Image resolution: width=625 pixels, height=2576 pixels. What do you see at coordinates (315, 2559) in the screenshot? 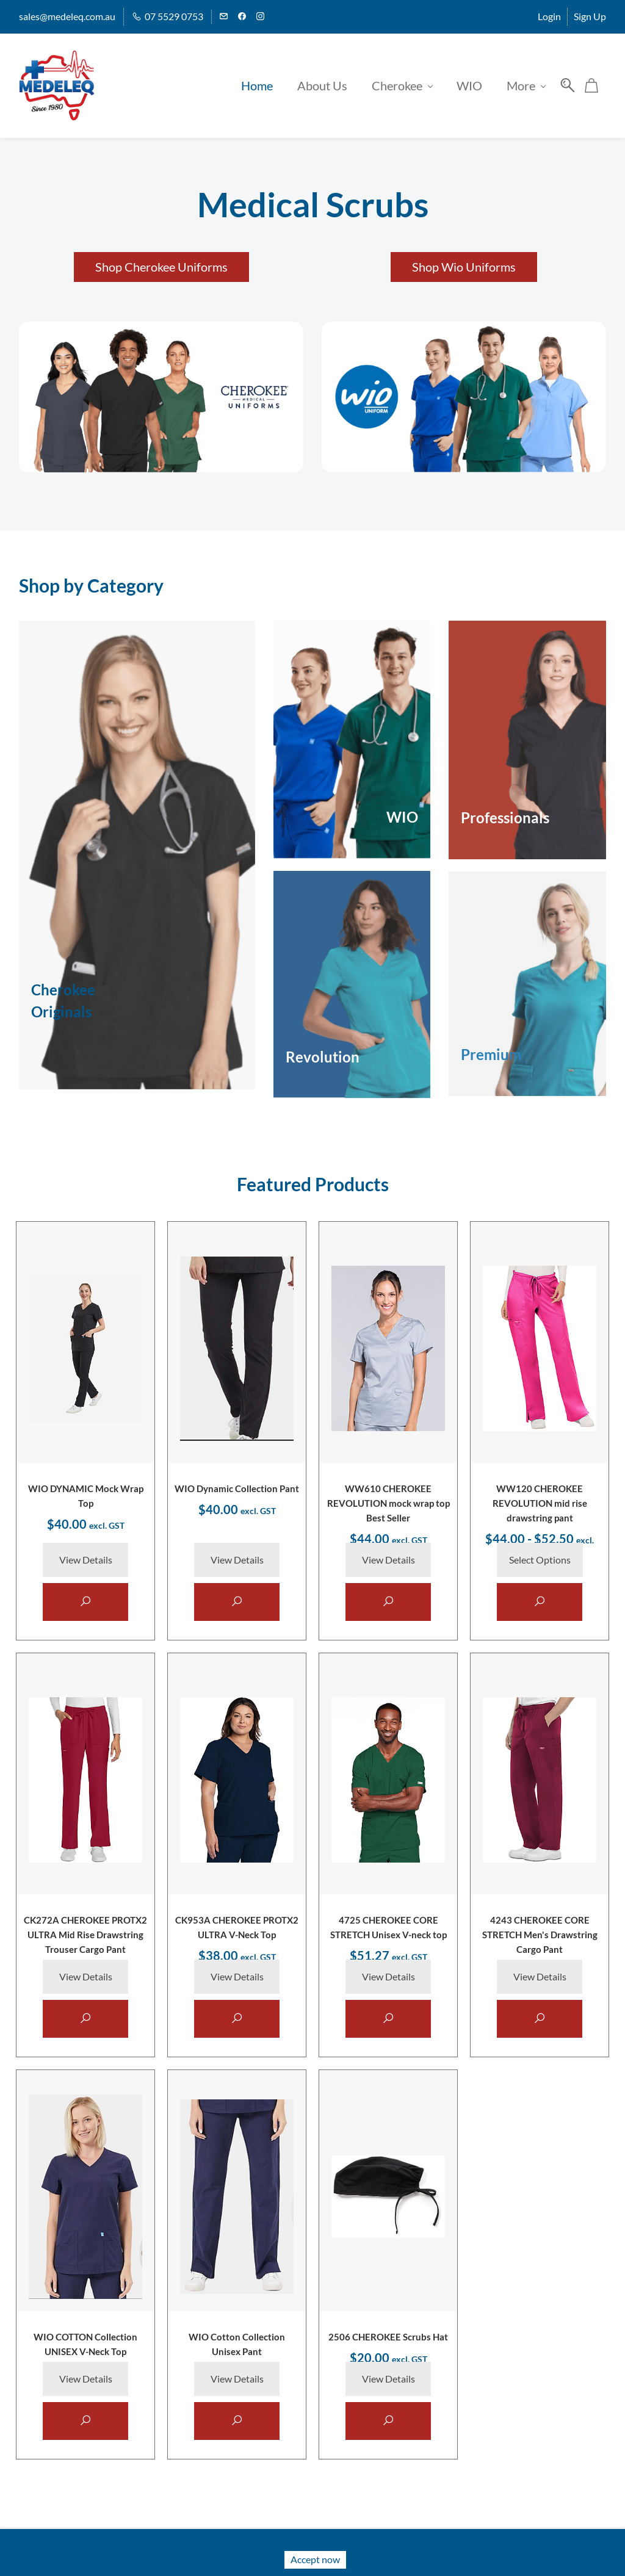
I see `Accept now` at bounding box center [315, 2559].